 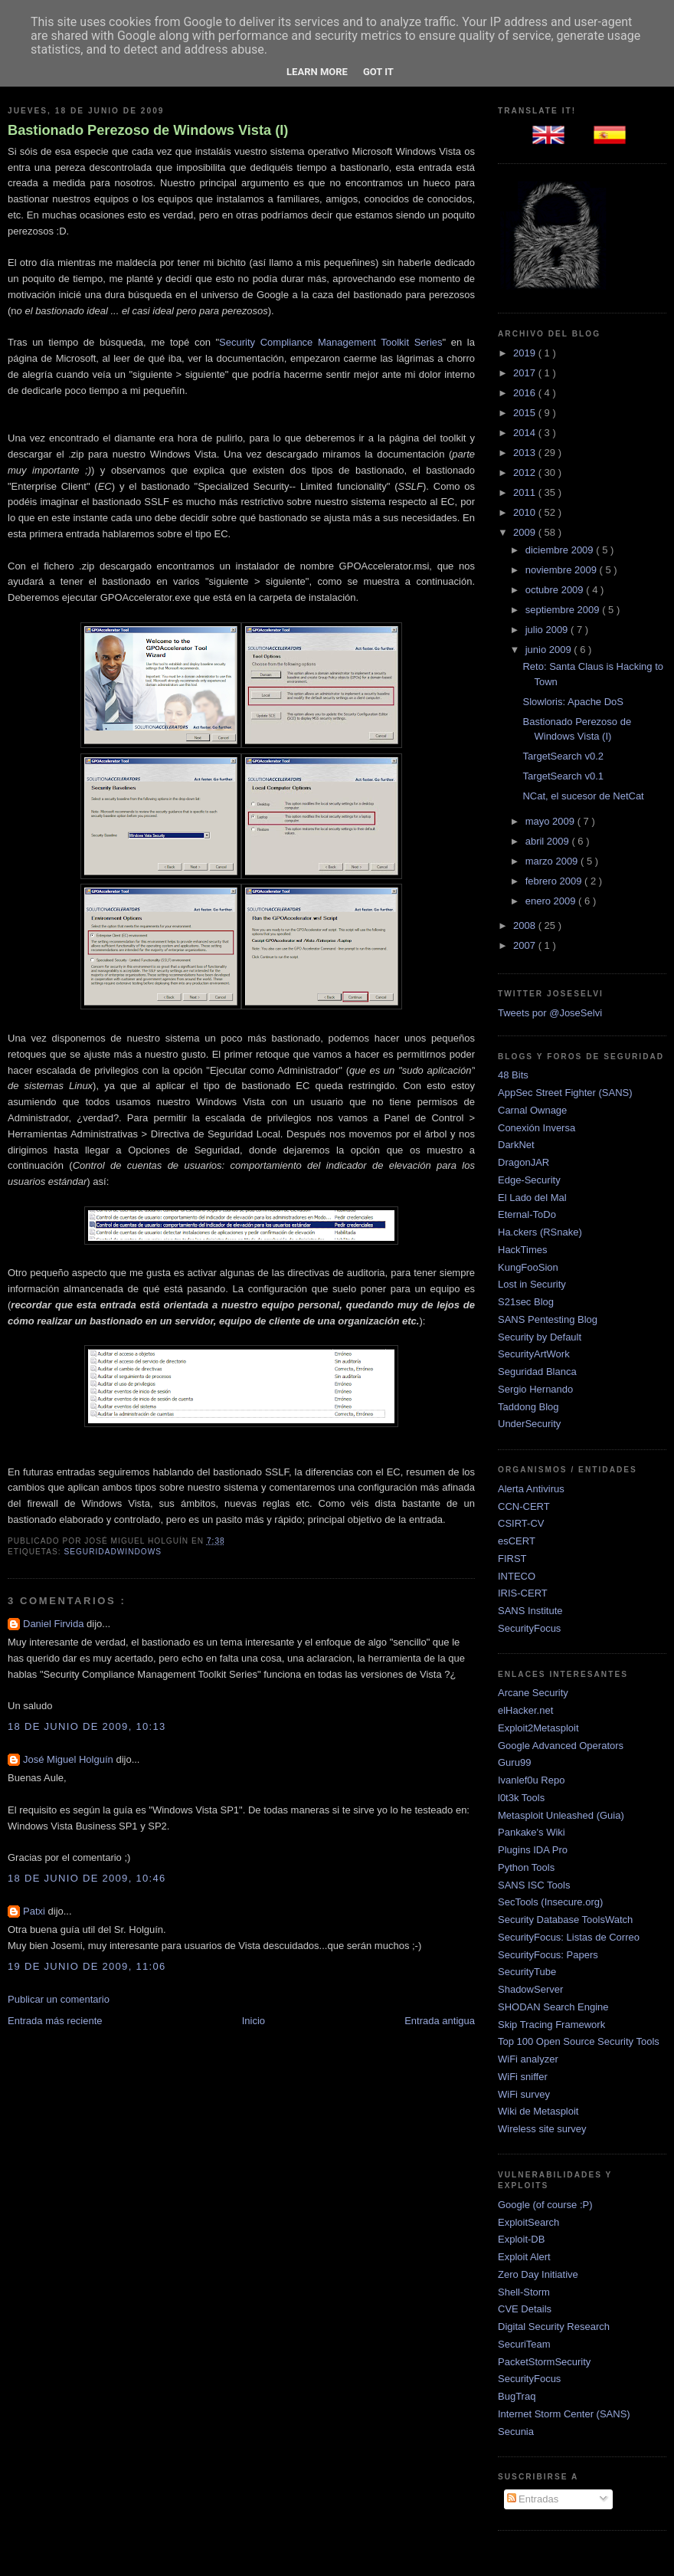 What do you see at coordinates (582, 796) in the screenshot?
I see `NCat, el sucesor de NetCat` at bounding box center [582, 796].